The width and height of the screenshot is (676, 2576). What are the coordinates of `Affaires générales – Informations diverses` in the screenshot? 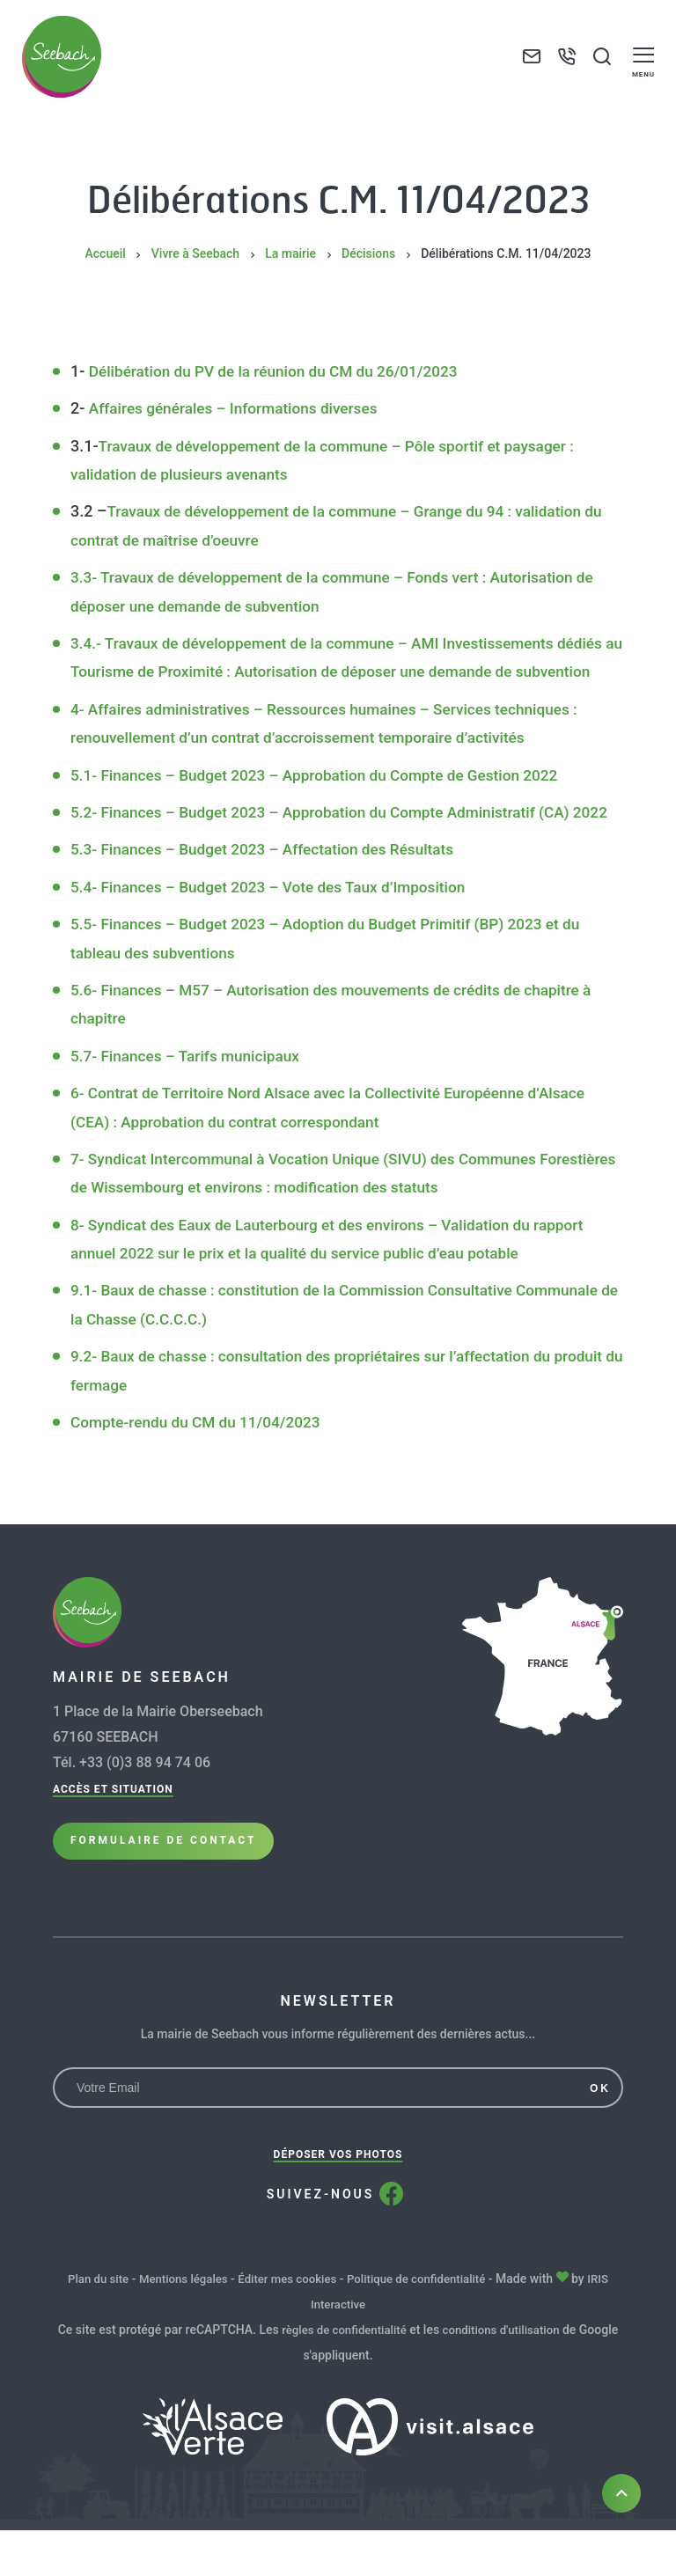 It's located at (240, 408).